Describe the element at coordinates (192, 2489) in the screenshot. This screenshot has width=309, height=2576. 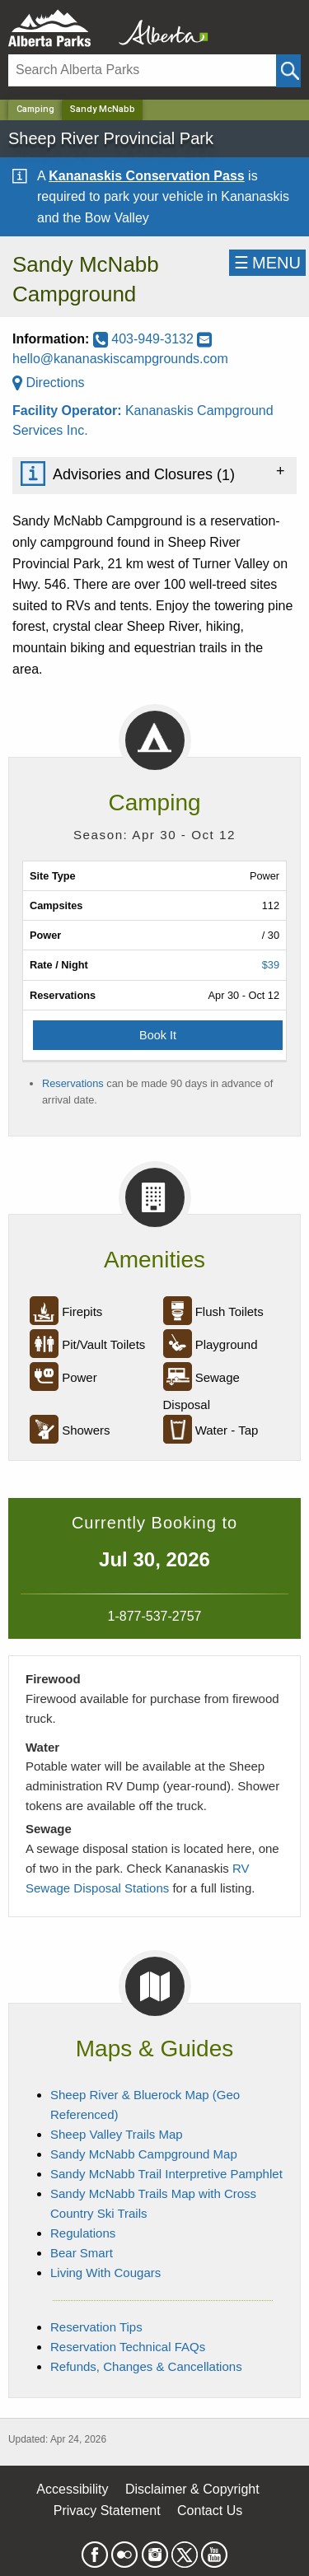
I see `Disclaimer & Copyright` at that location.